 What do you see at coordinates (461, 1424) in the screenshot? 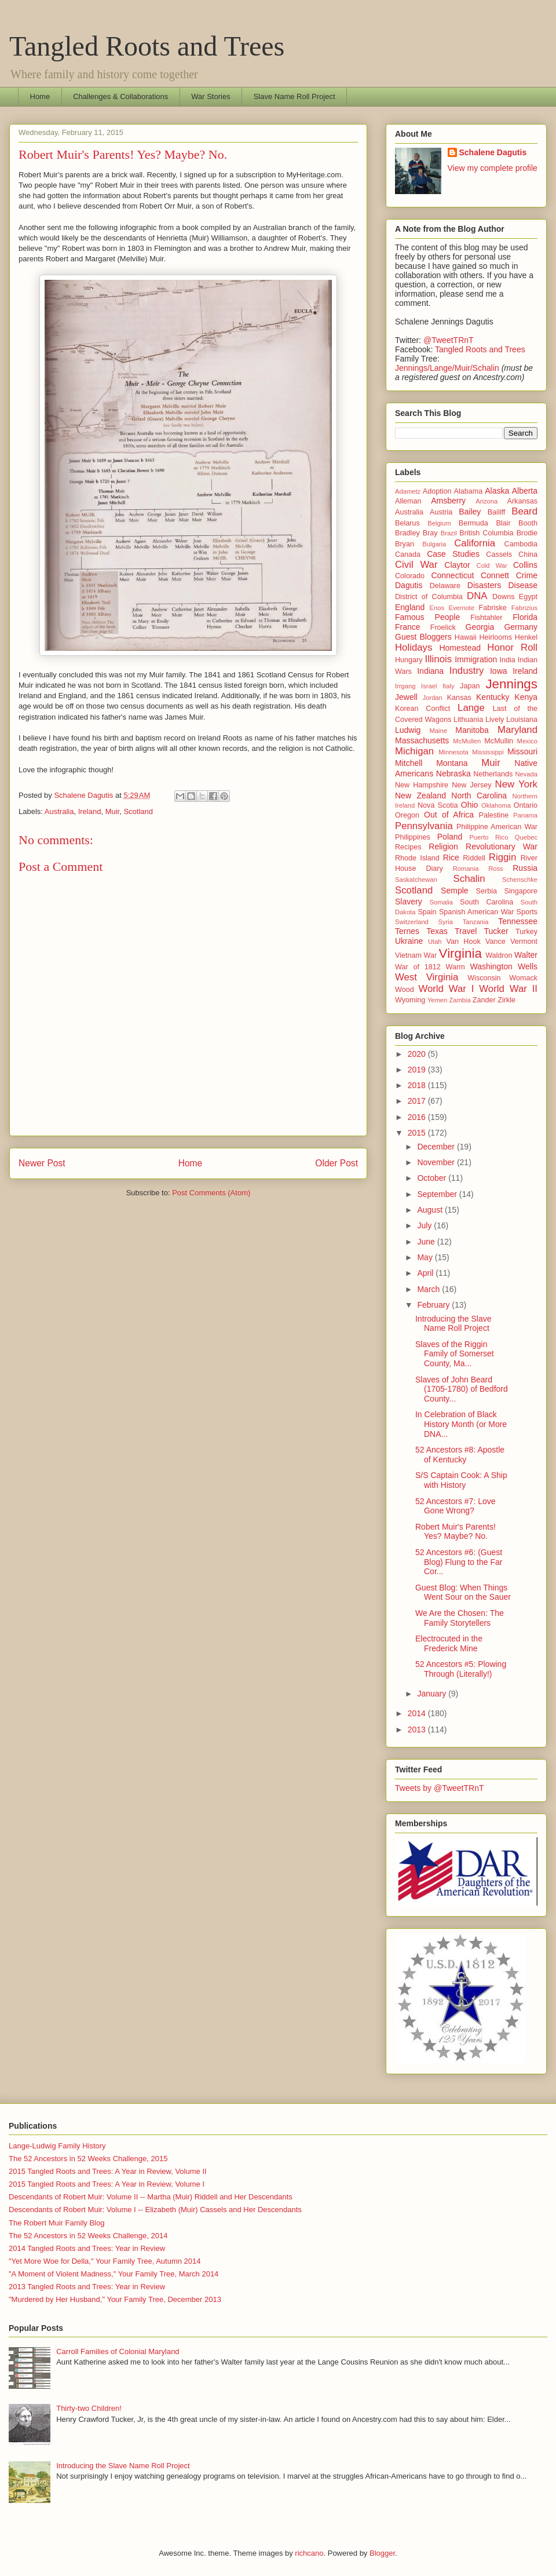
I see `In Celebration of Black History Month (or More DNA...` at bounding box center [461, 1424].